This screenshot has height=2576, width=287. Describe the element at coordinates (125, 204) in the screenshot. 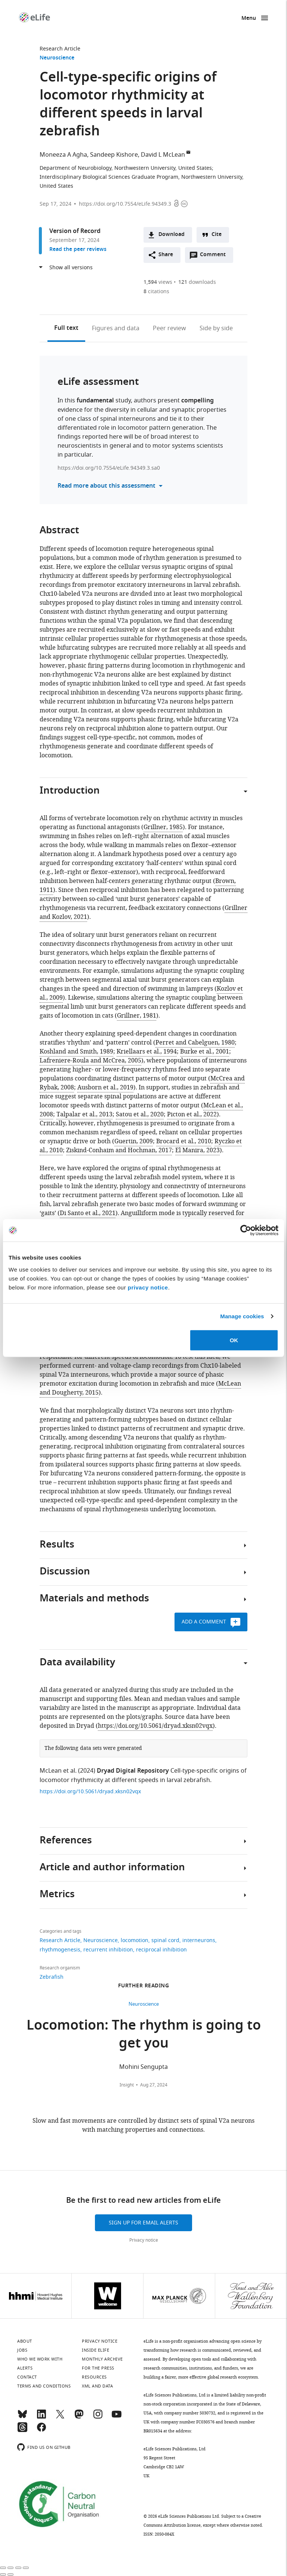

I see `https://doi.org/10.7554/eLife.94349.3` at that location.